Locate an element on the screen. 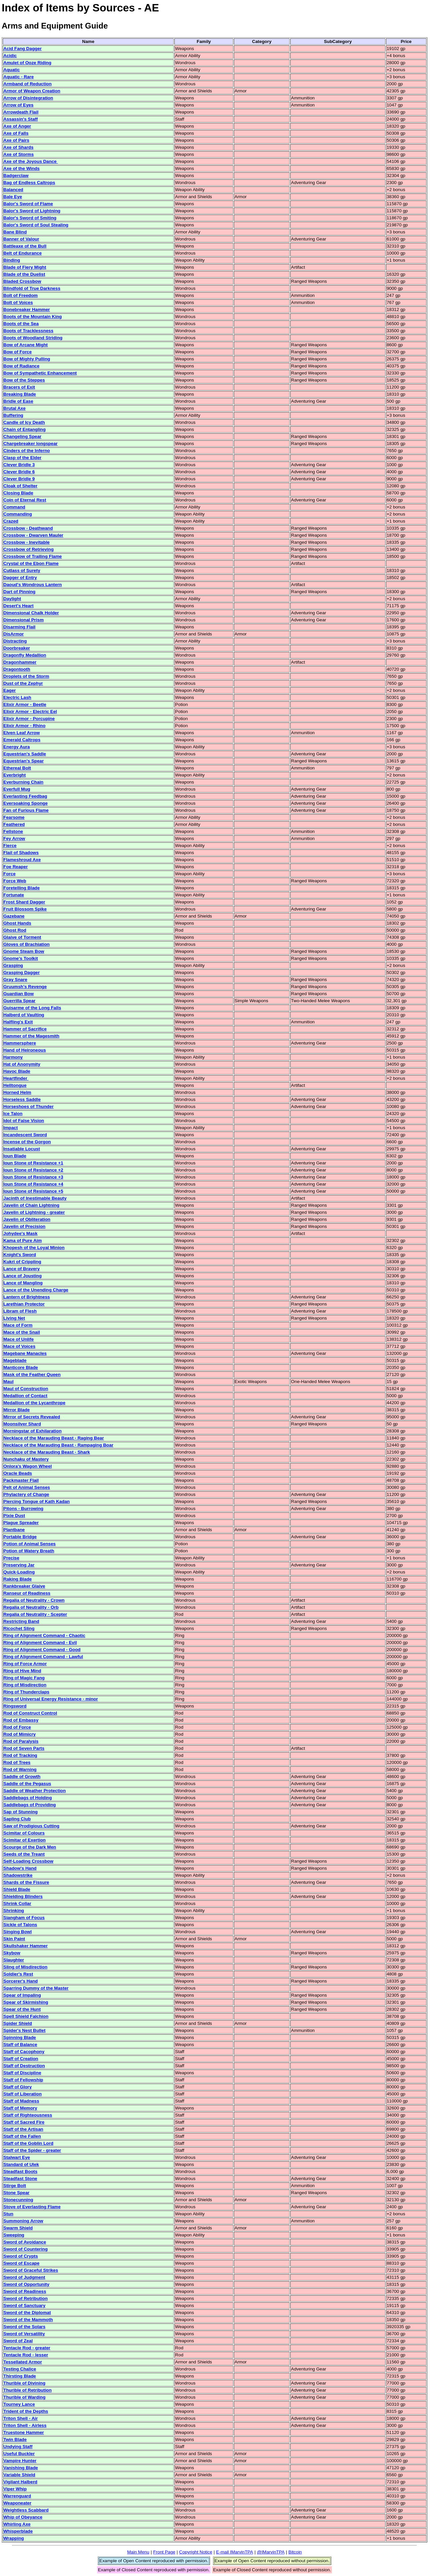 The width and height of the screenshot is (430, 2576). Sapling Club is located at coordinates (17, 1818).